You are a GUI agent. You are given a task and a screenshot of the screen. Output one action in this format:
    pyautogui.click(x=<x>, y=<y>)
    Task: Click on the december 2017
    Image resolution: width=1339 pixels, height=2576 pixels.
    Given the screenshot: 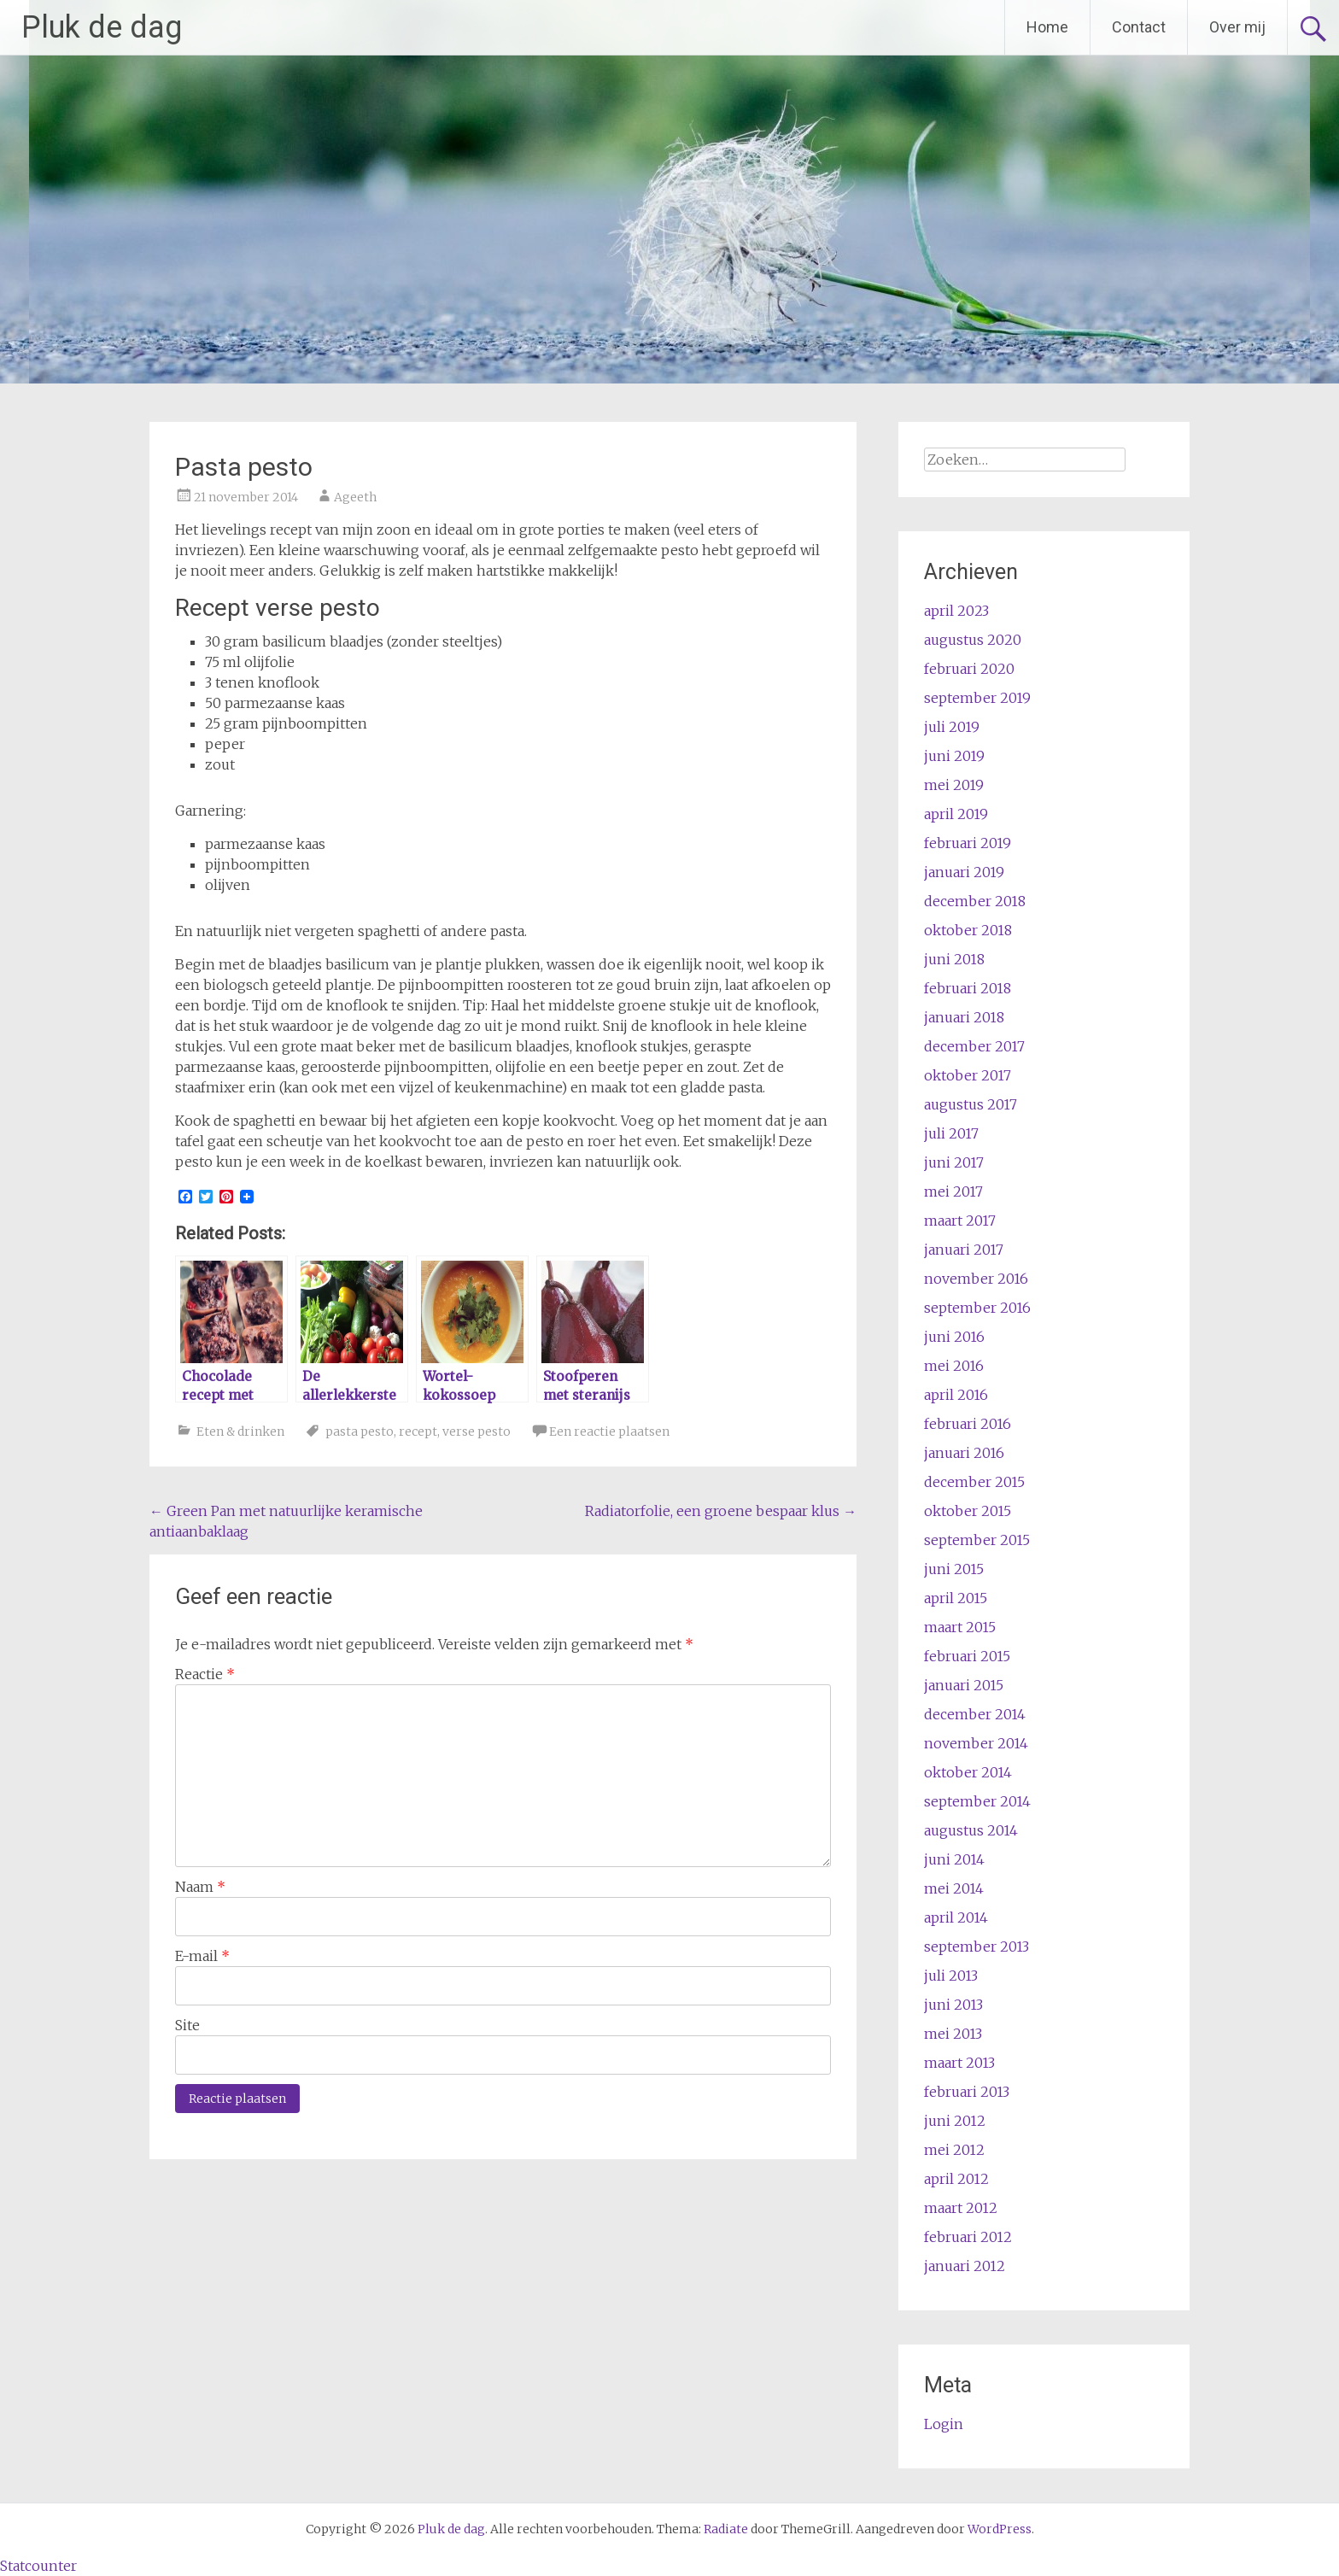 What is the action you would take?
    pyautogui.click(x=974, y=1046)
    